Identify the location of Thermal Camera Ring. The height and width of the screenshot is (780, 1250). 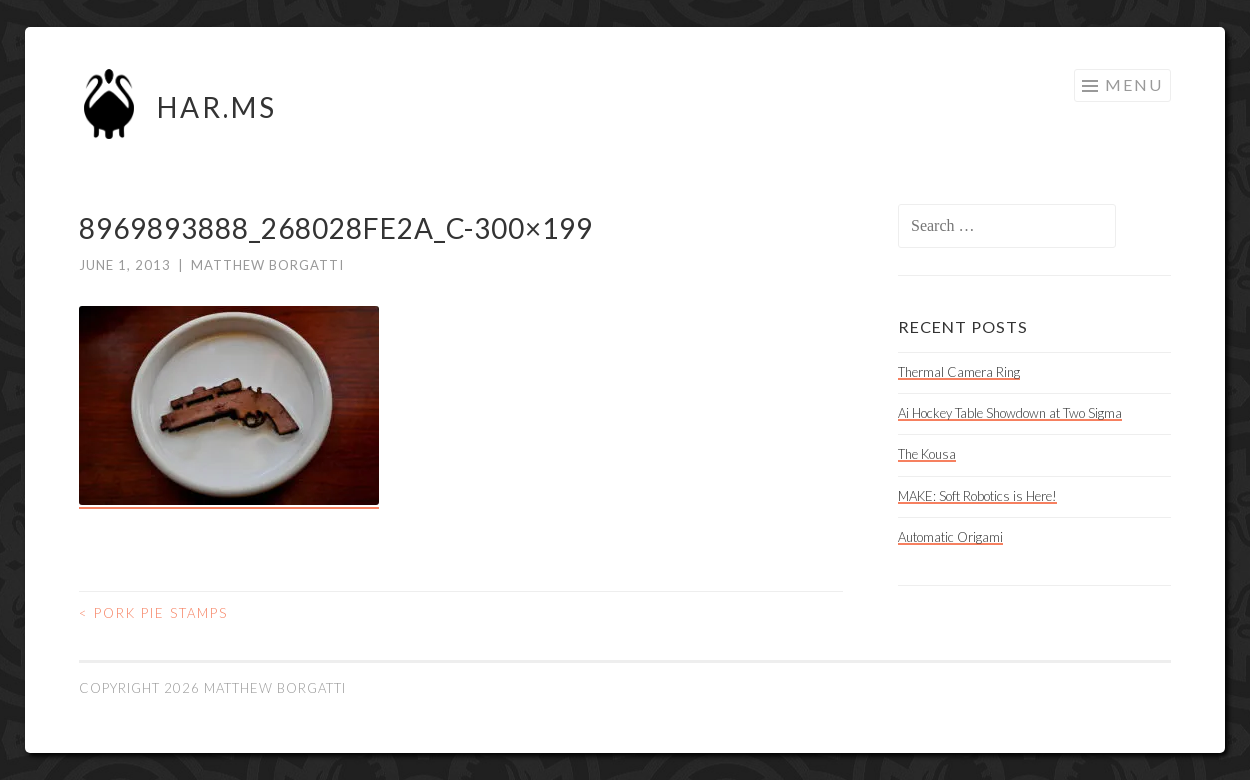
(959, 372).